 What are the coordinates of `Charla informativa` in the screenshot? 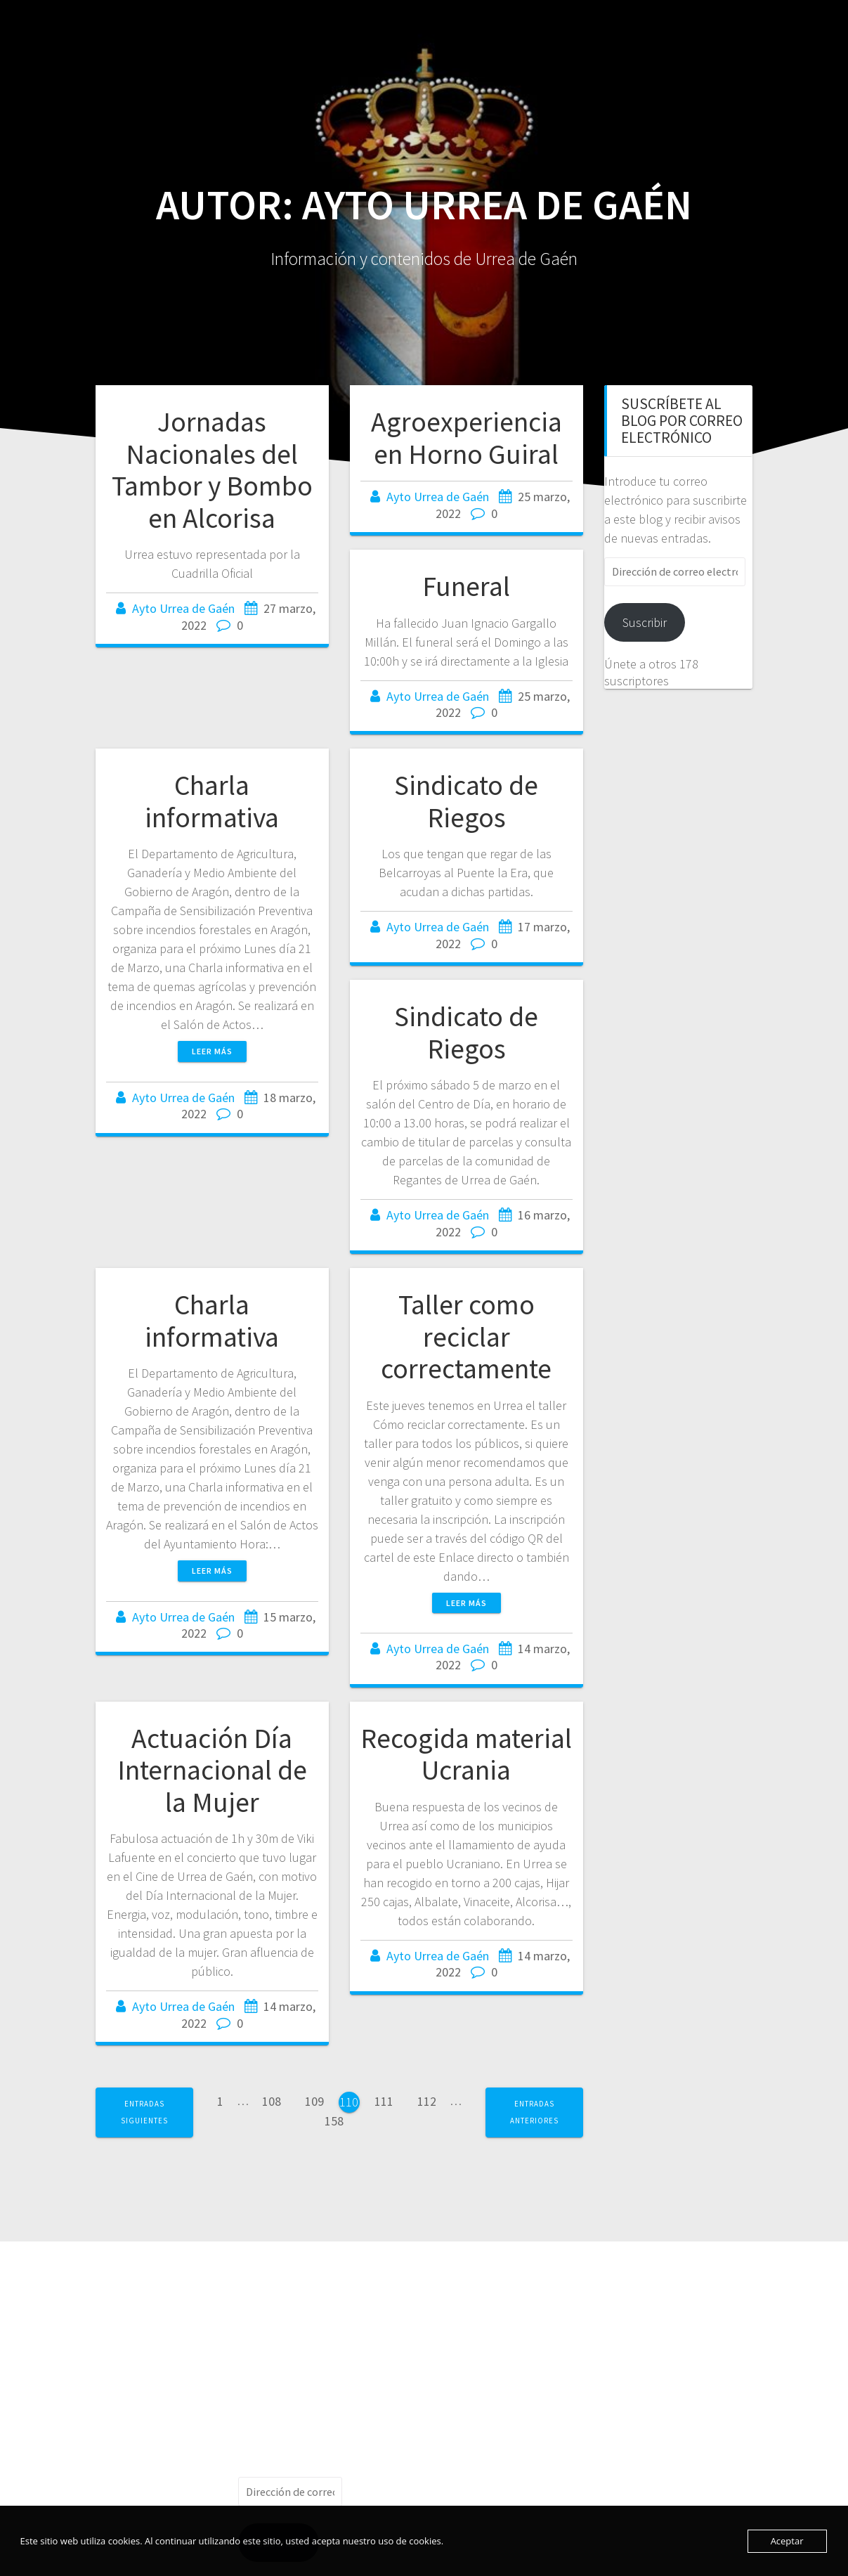 It's located at (212, 801).